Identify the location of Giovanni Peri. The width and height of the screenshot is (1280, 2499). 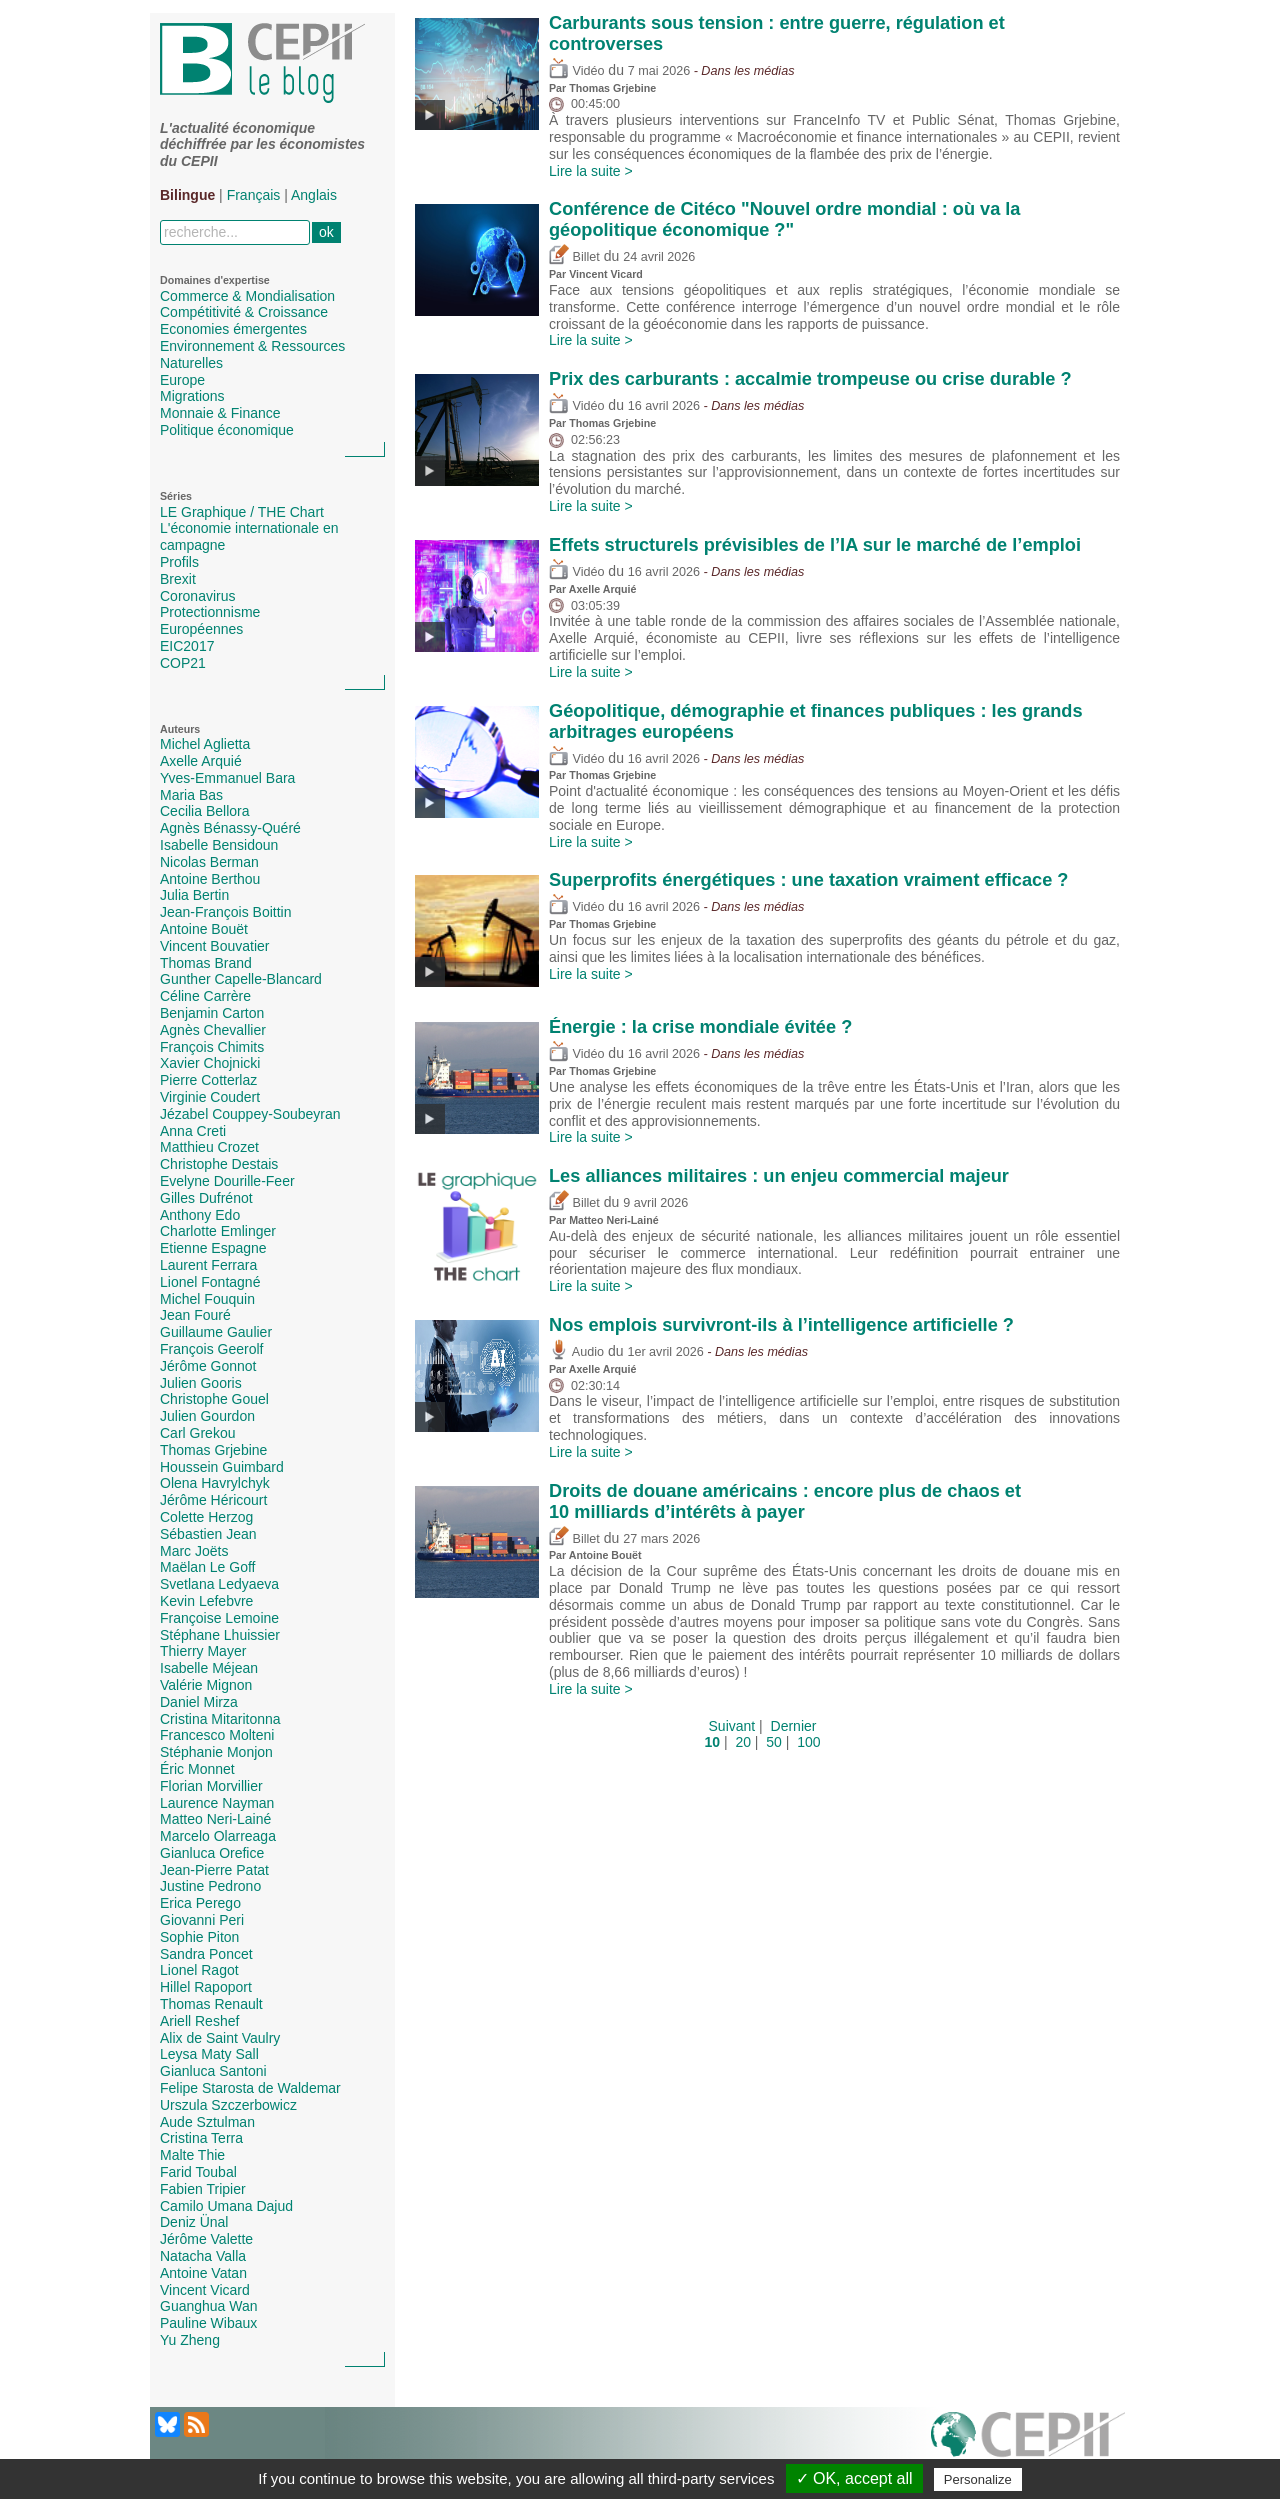
(202, 1920).